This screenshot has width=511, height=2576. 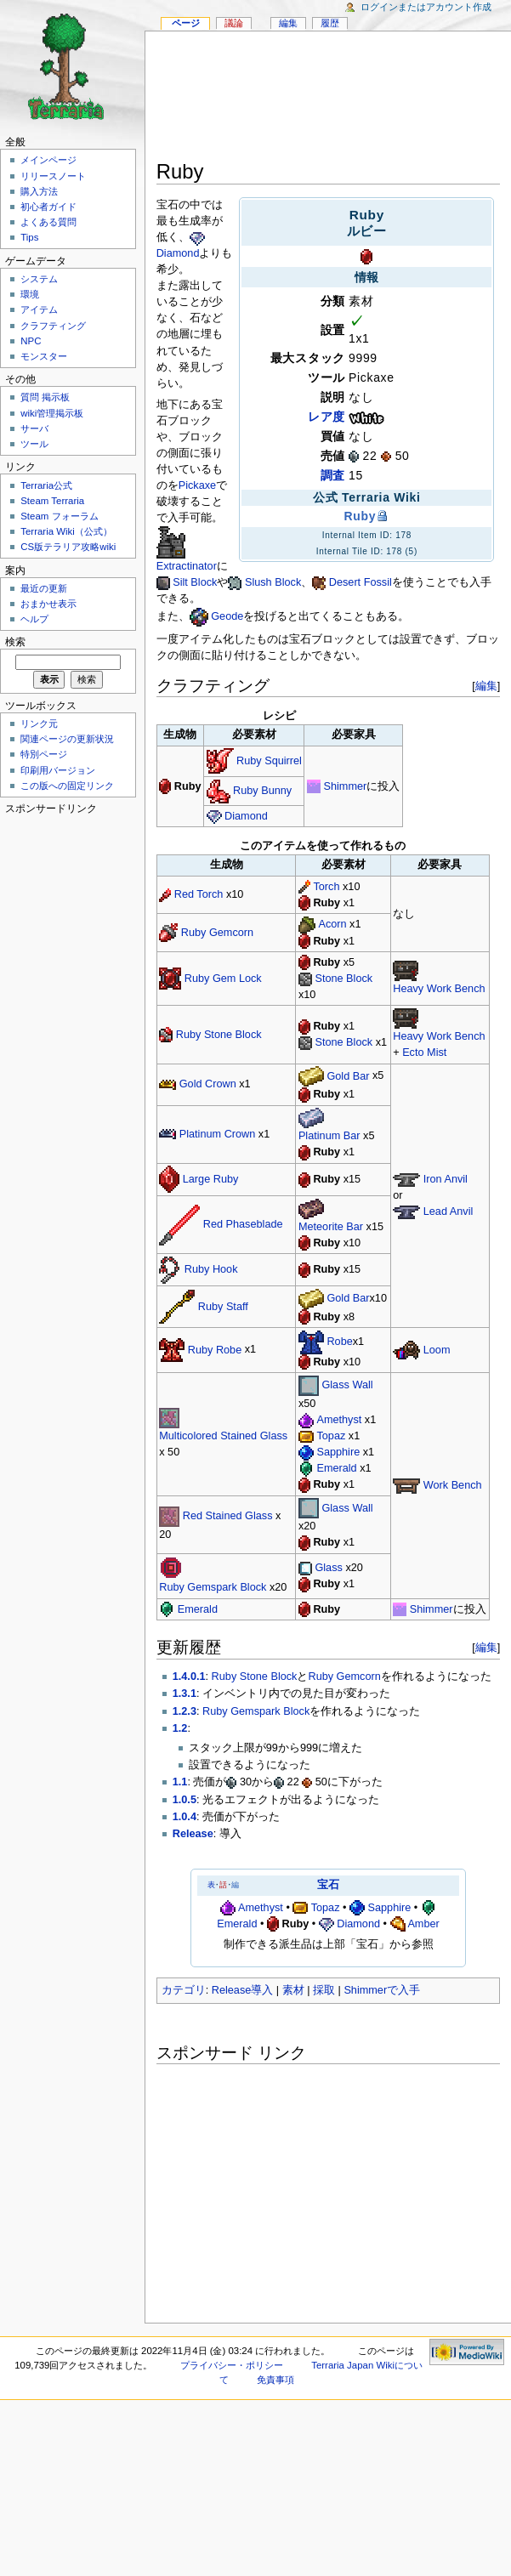 I want to click on Loom, so click(x=437, y=1350).